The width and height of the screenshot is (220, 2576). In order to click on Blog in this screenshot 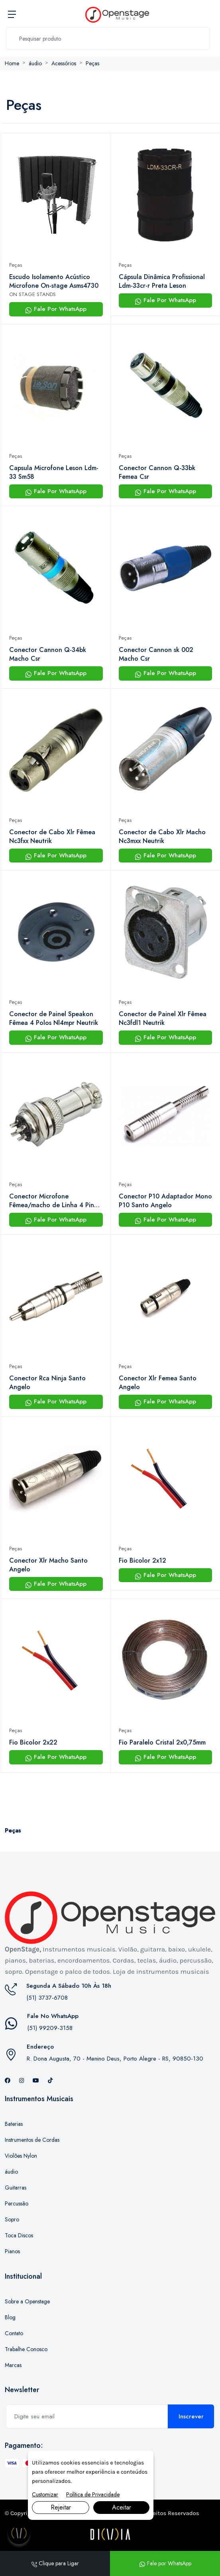, I will do `click(10, 2317)`.